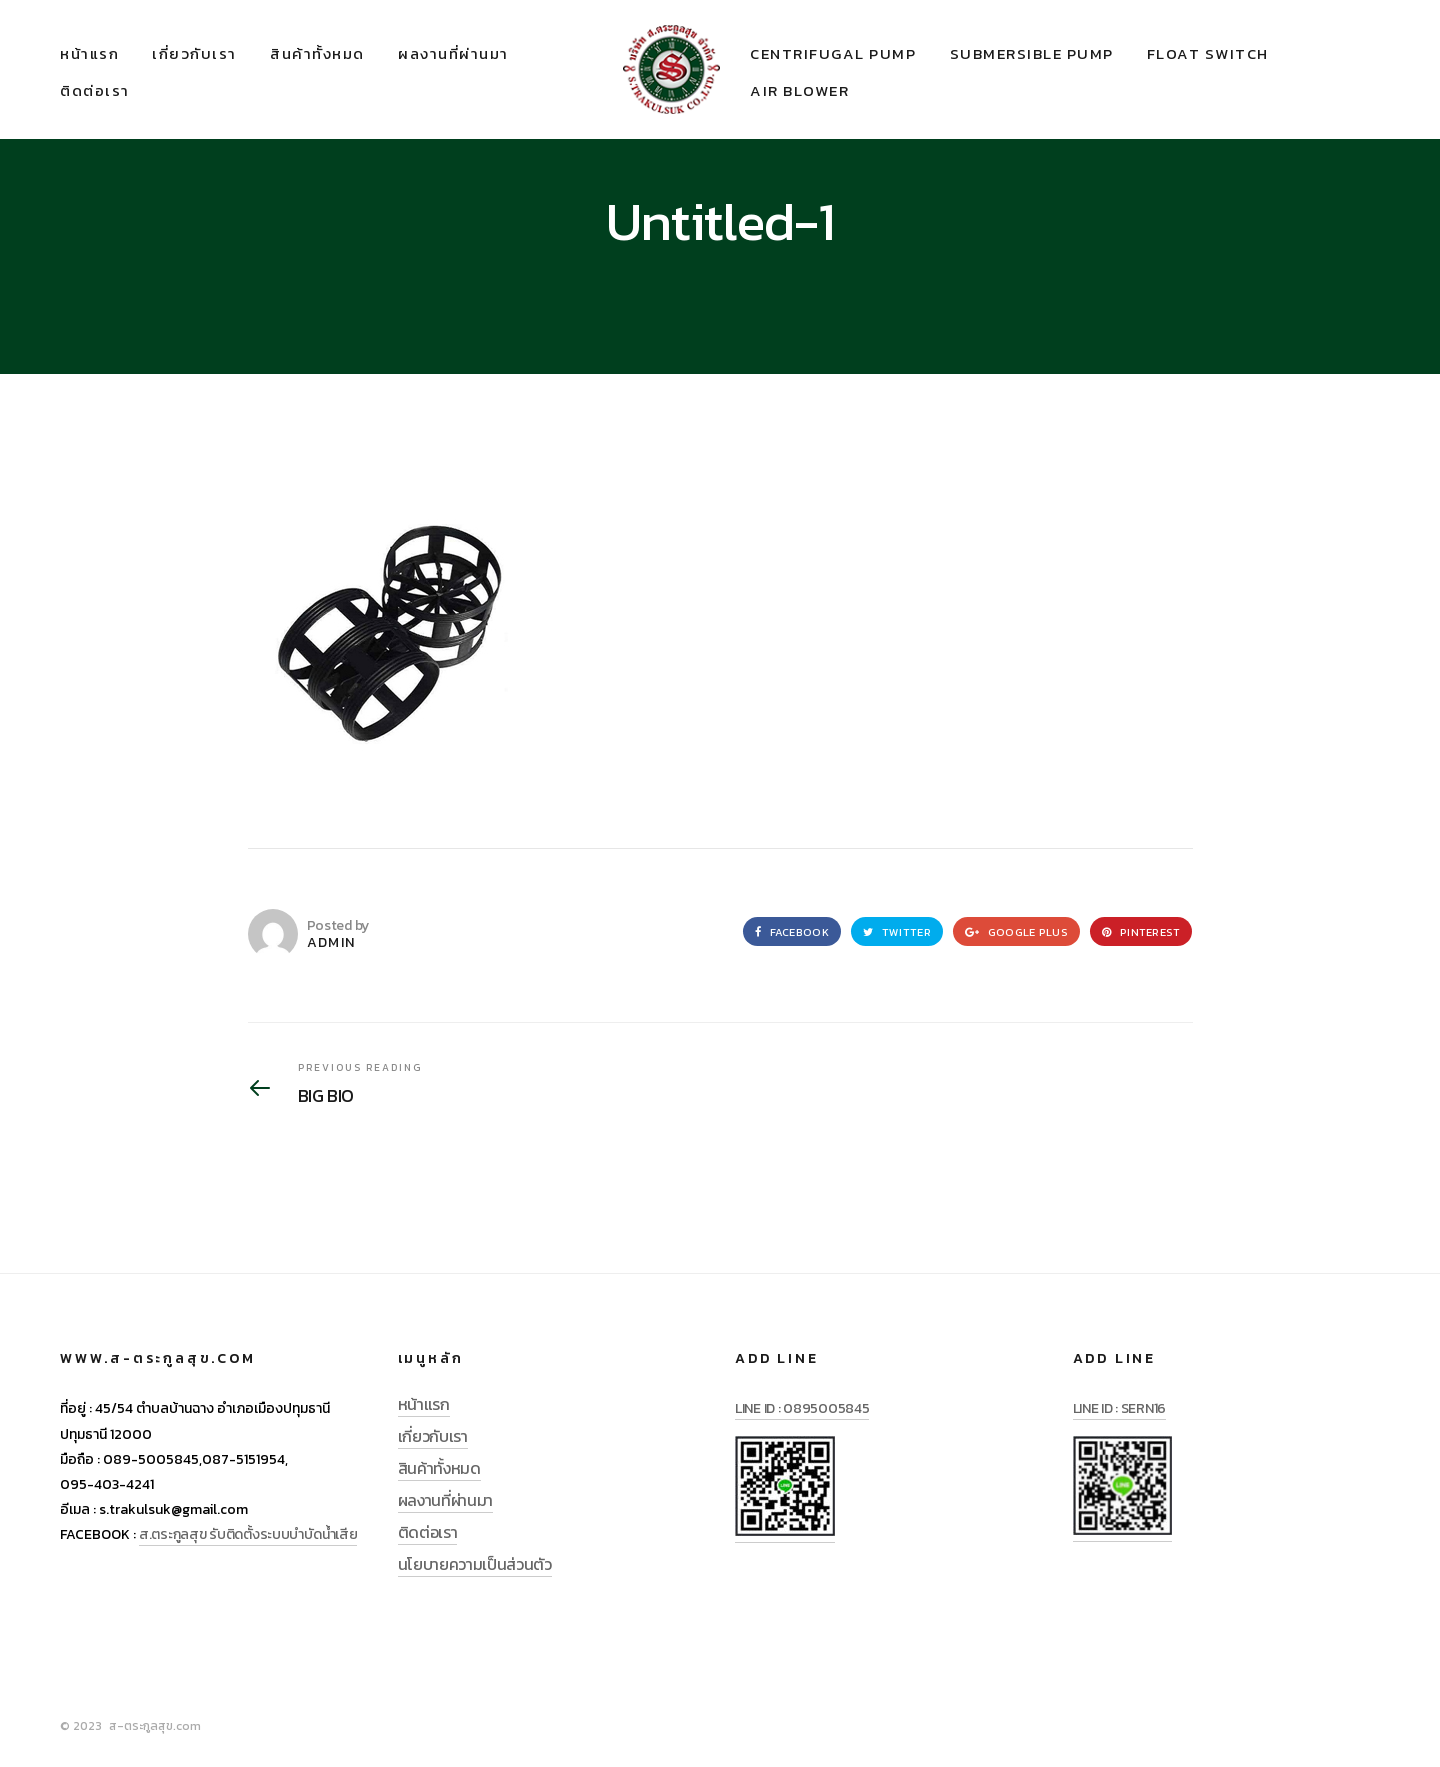  What do you see at coordinates (1032, 53) in the screenshot?
I see `SUBMERSIBLE PUMP` at bounding box center [1032, 53].